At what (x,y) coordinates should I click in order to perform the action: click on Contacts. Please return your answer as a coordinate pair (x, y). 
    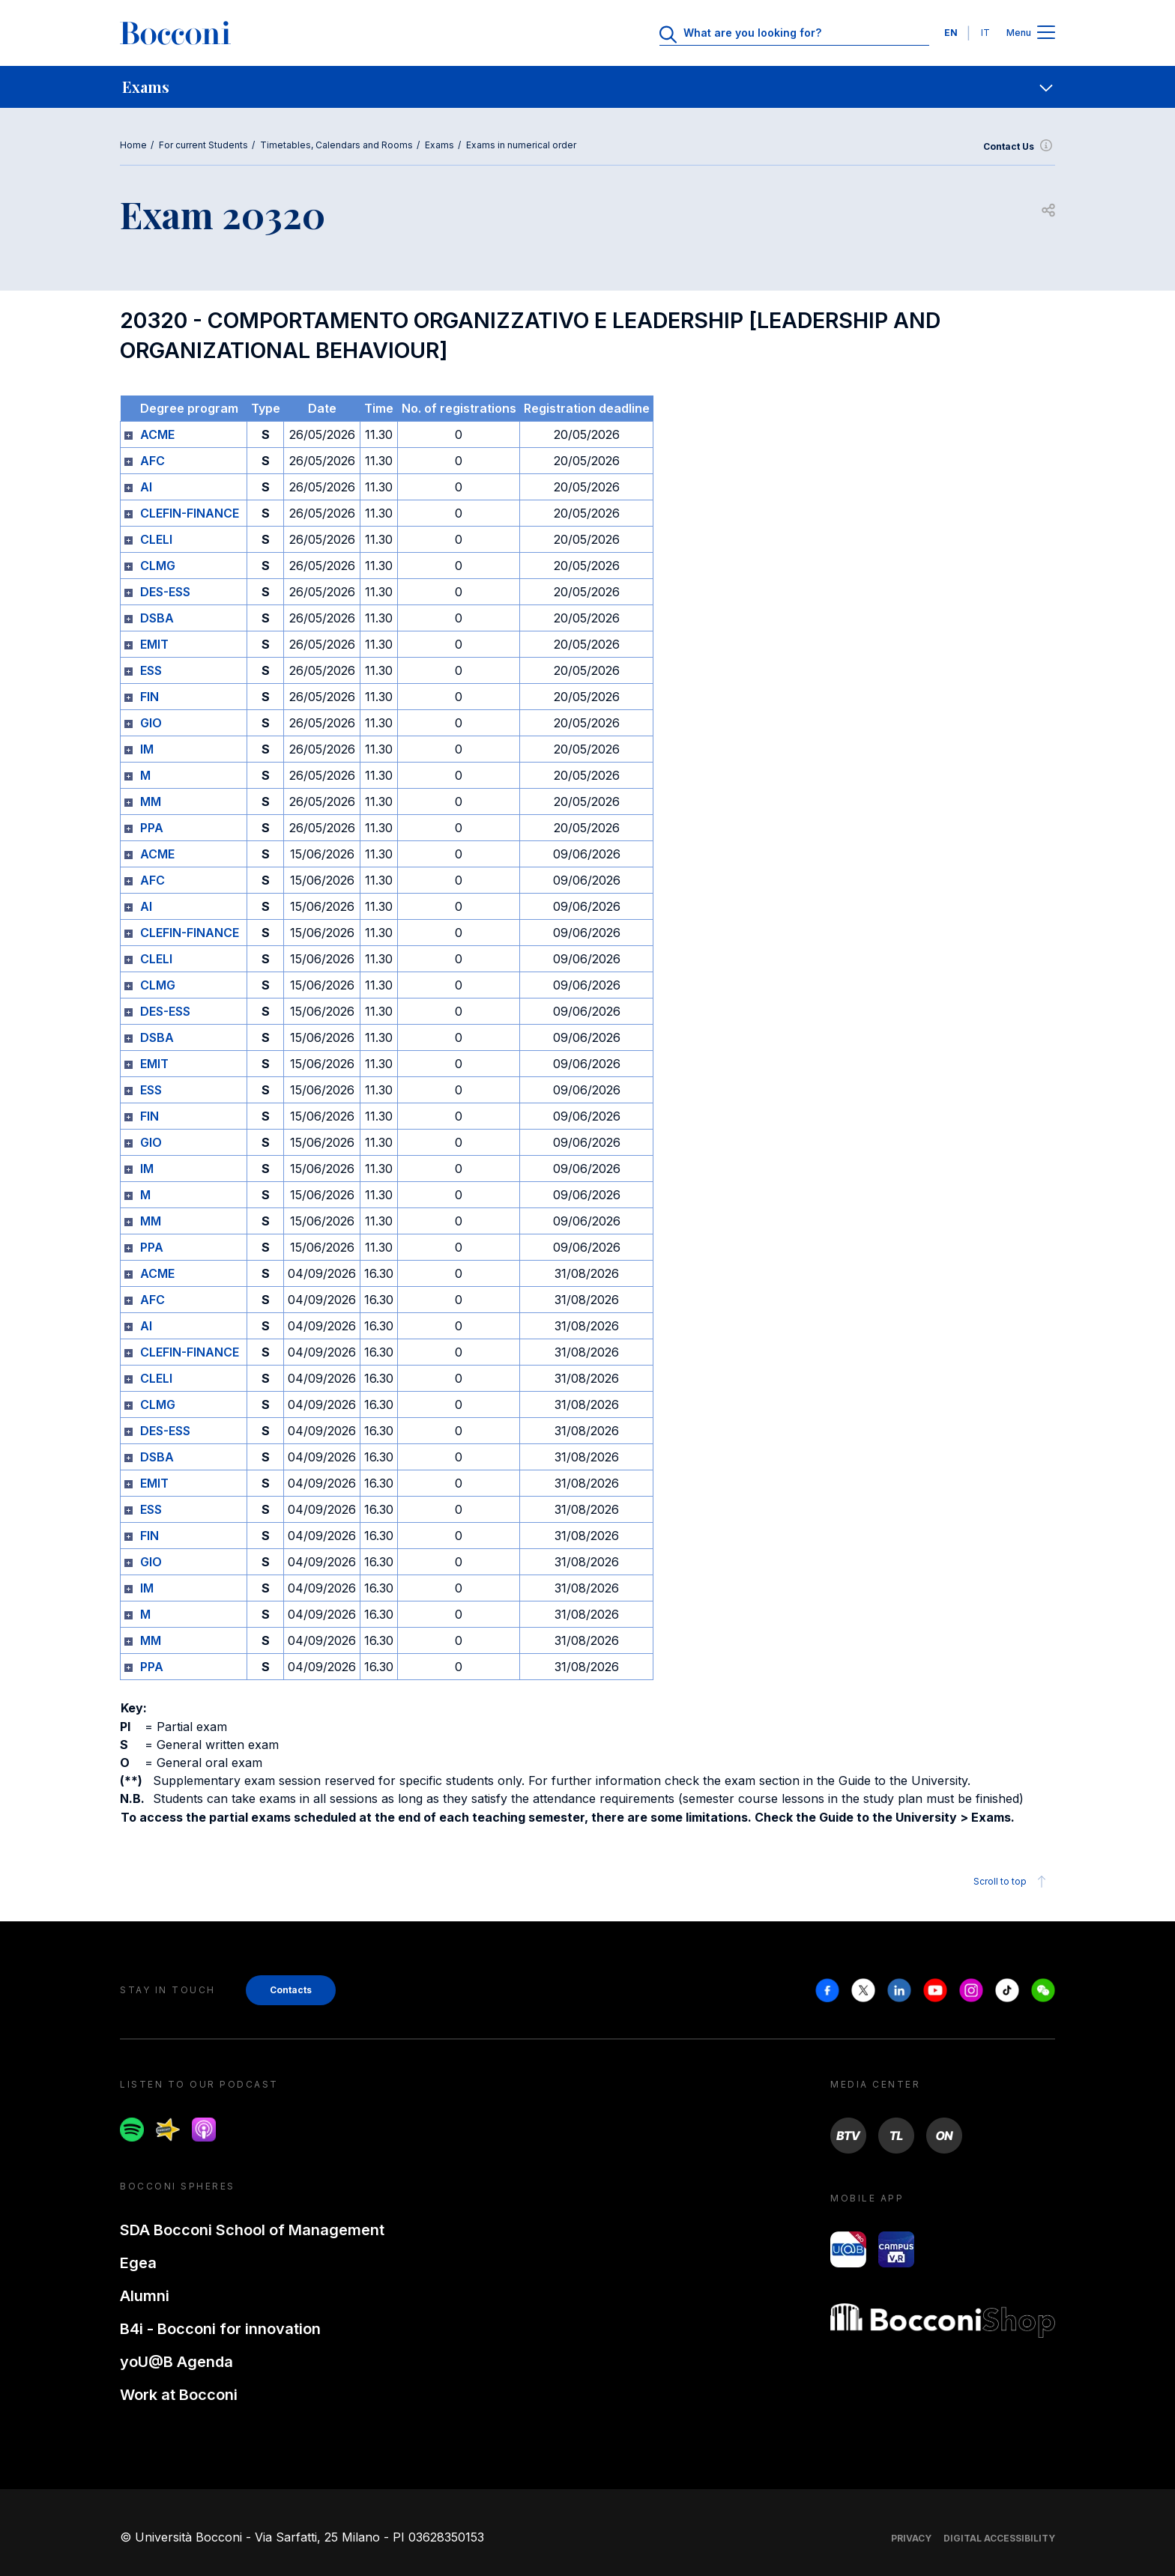
    Looking at the image, I should click on (291, 1989).